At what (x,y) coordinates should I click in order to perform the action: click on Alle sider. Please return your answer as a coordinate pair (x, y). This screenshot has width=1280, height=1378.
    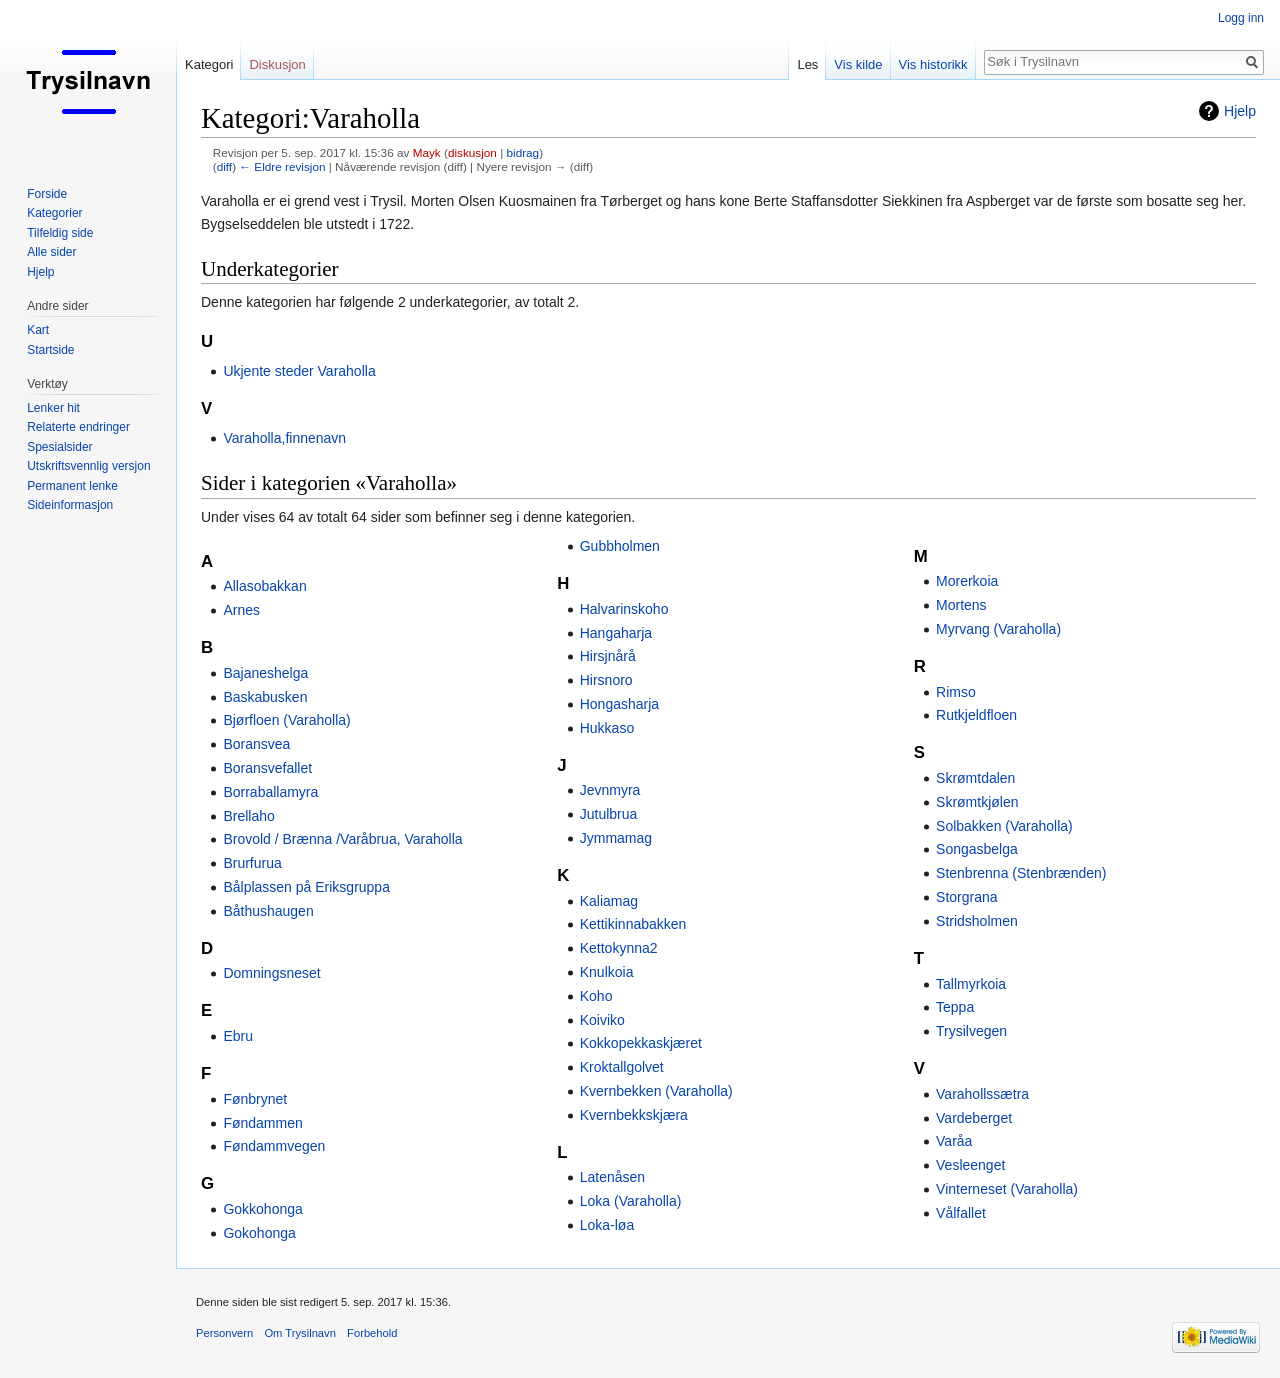
    Looking at the image, I should click on (51, 252).